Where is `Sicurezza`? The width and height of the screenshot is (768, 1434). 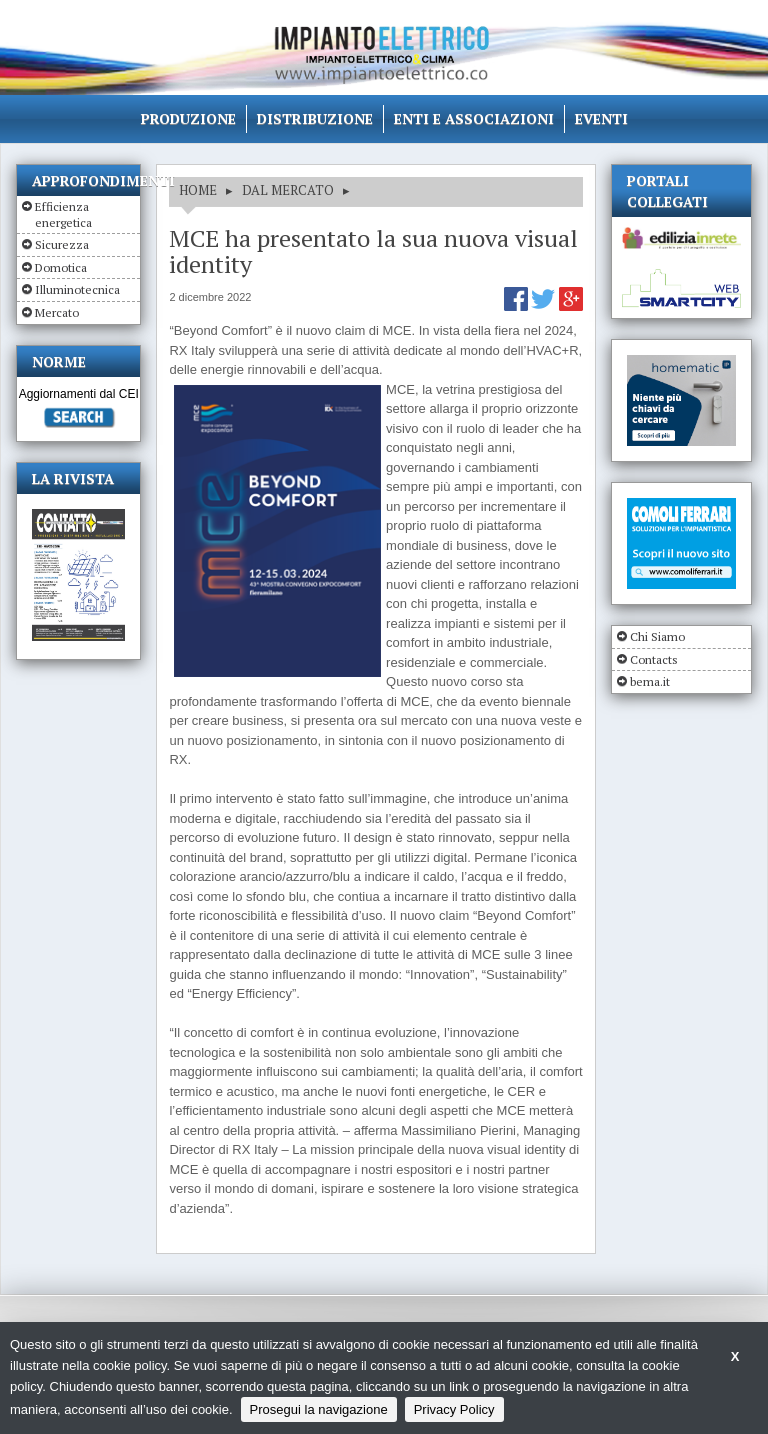 Sicurezza is located at coordinates (62, 244).